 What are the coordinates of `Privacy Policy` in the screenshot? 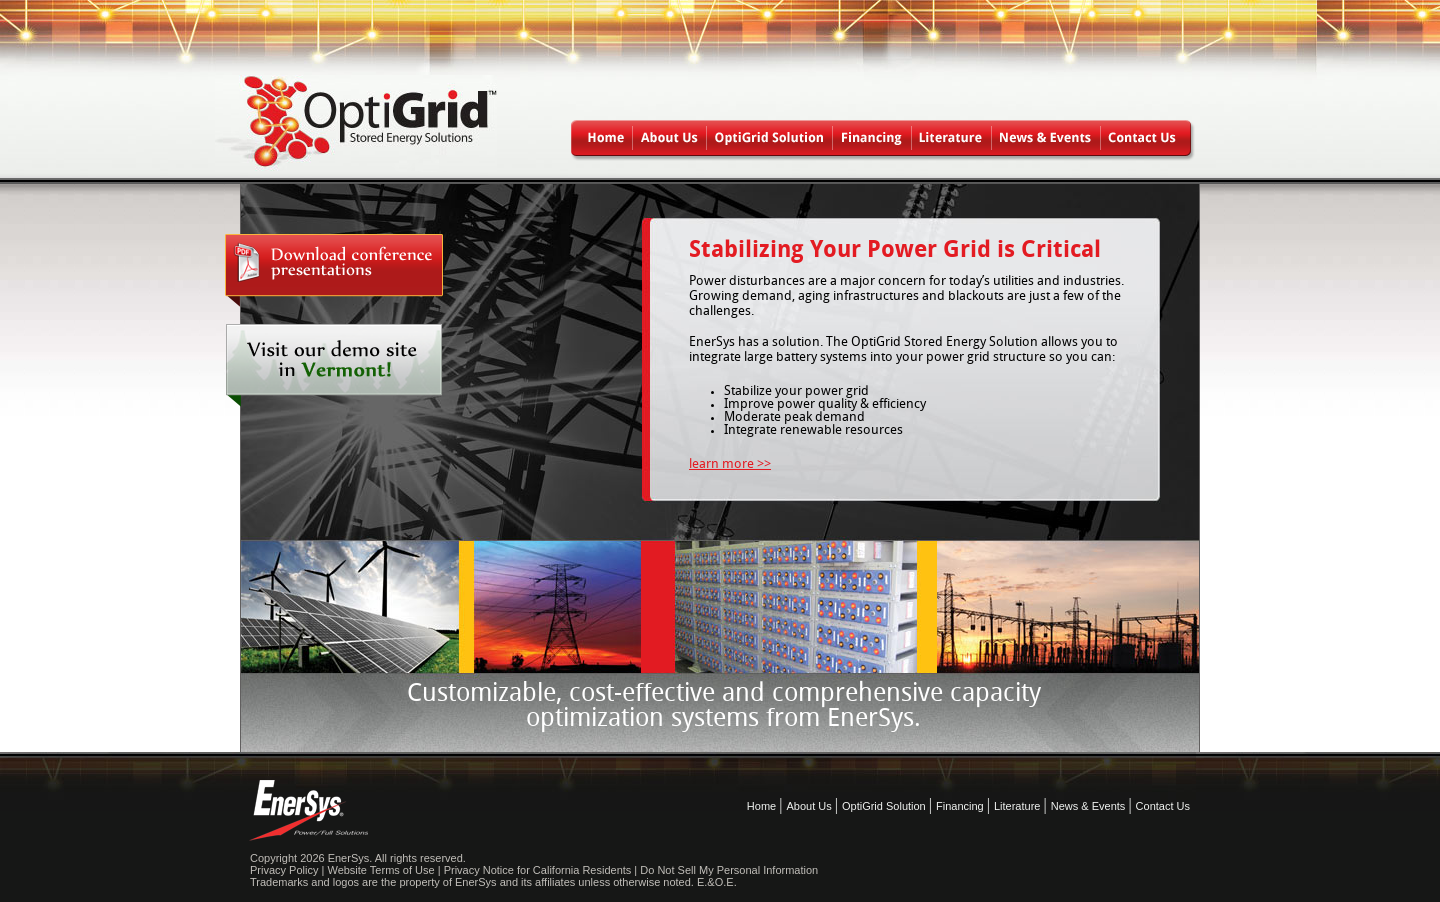 It's located at (284, 870).